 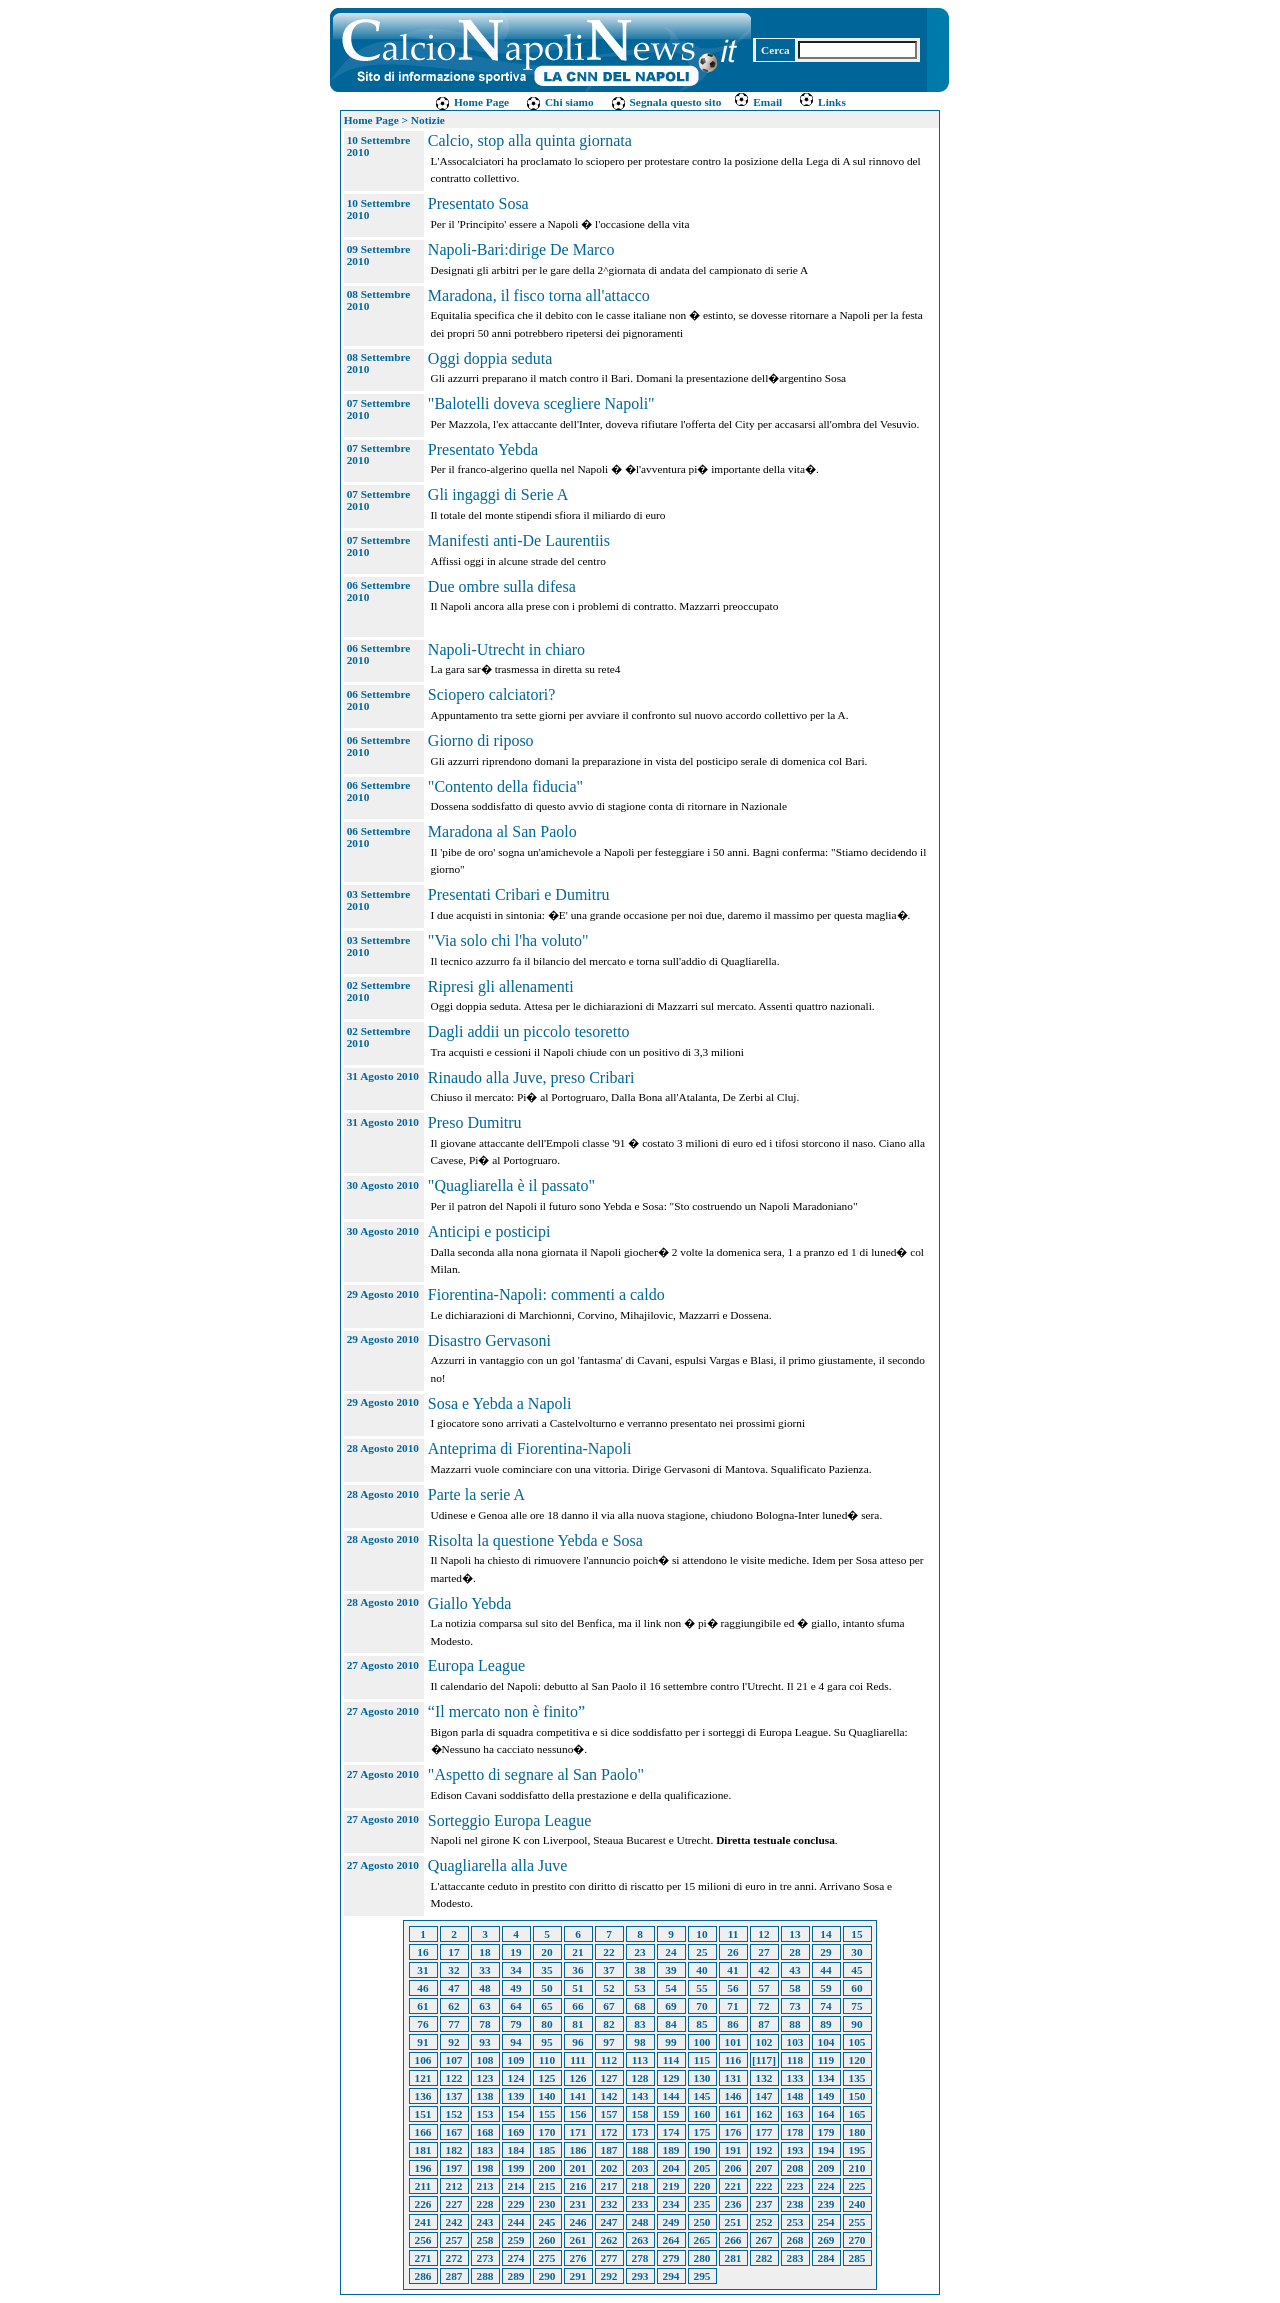 I want to click on 272, so click(x=454, y=2258).